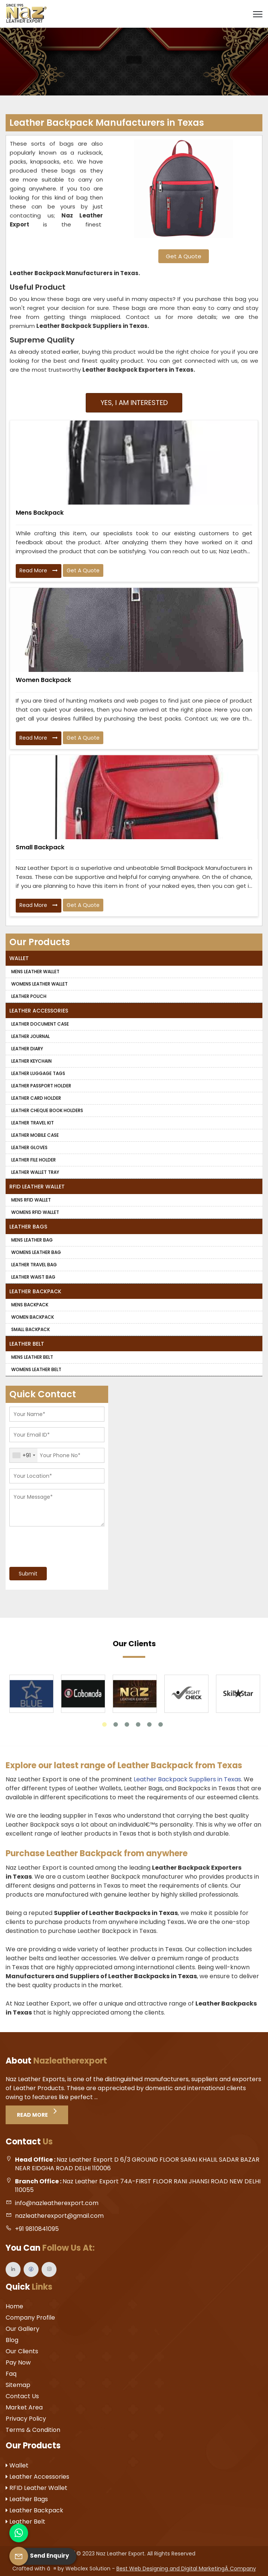 This screenshot has width=268, height=2576. What do you see at coordinates (40, 1024) in the screenshot?
I see `Leather Document Case` at bounding box center [40, 1024].